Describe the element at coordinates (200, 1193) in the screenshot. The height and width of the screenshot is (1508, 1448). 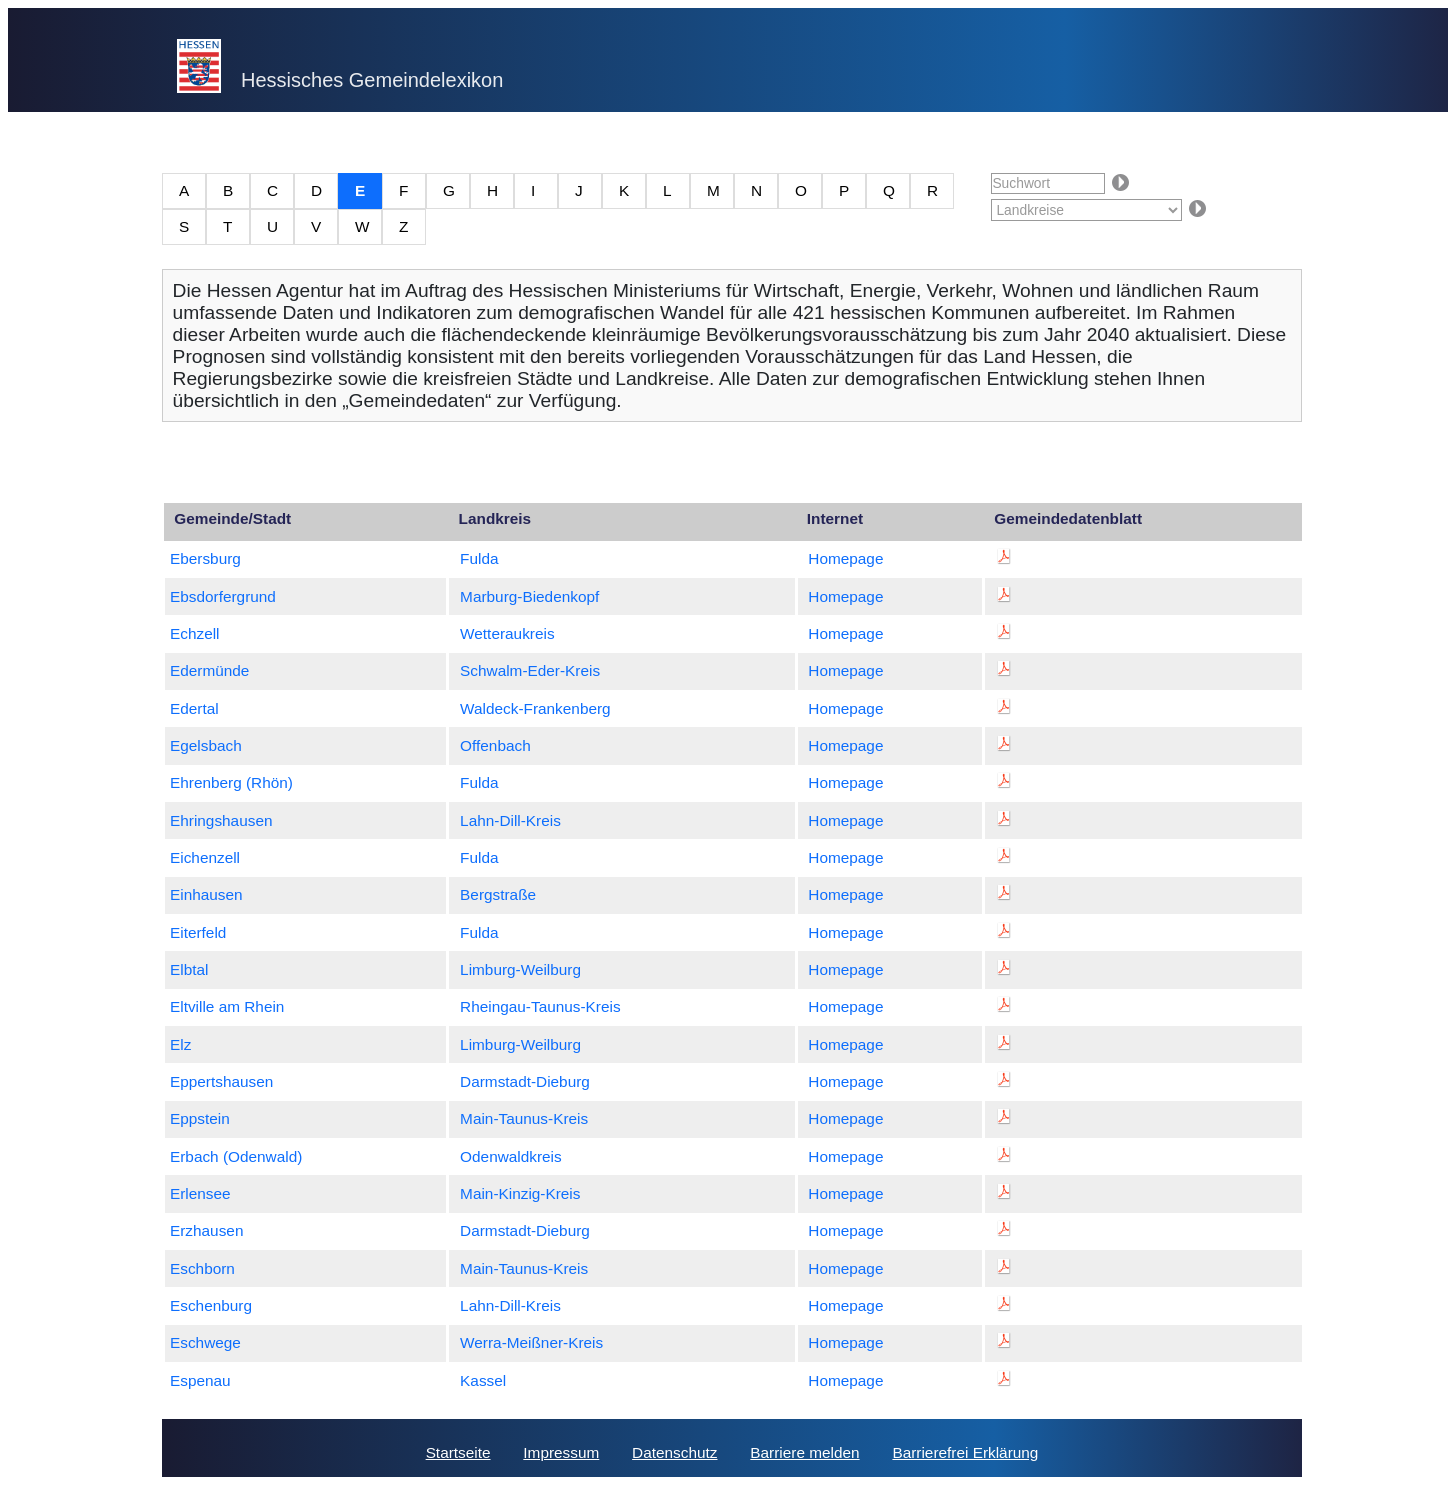
I see `Erlensee` at that location.